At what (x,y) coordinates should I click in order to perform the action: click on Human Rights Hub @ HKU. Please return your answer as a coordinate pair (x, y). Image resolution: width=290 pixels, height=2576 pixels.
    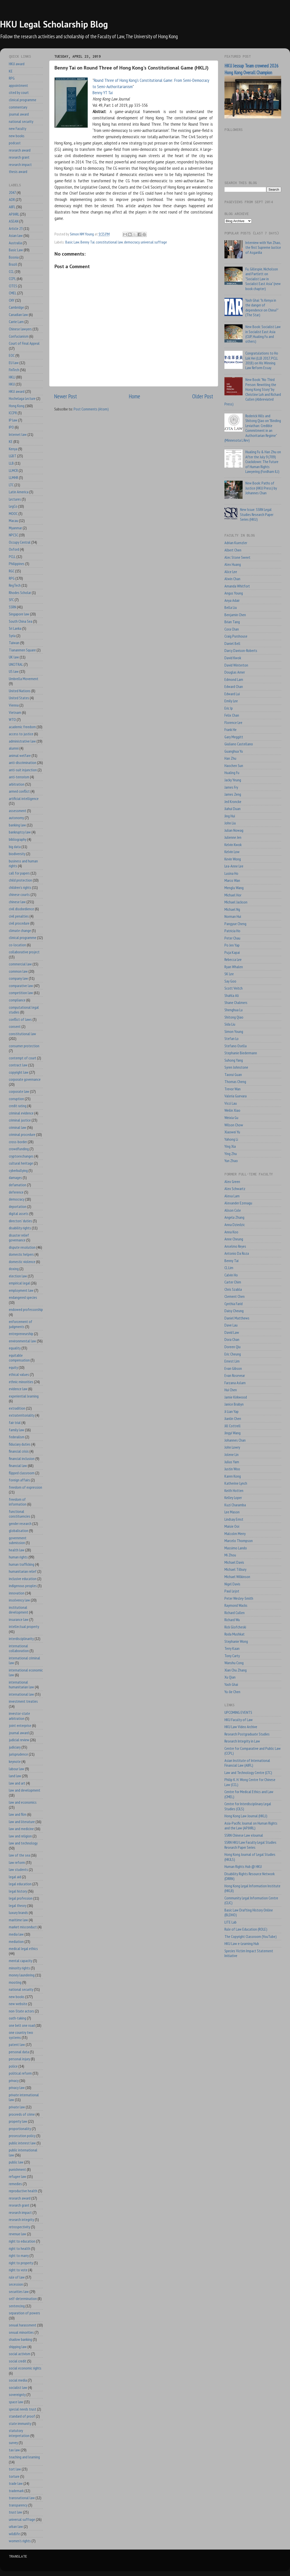
    Looking at the image, I should click on (243, 1866).